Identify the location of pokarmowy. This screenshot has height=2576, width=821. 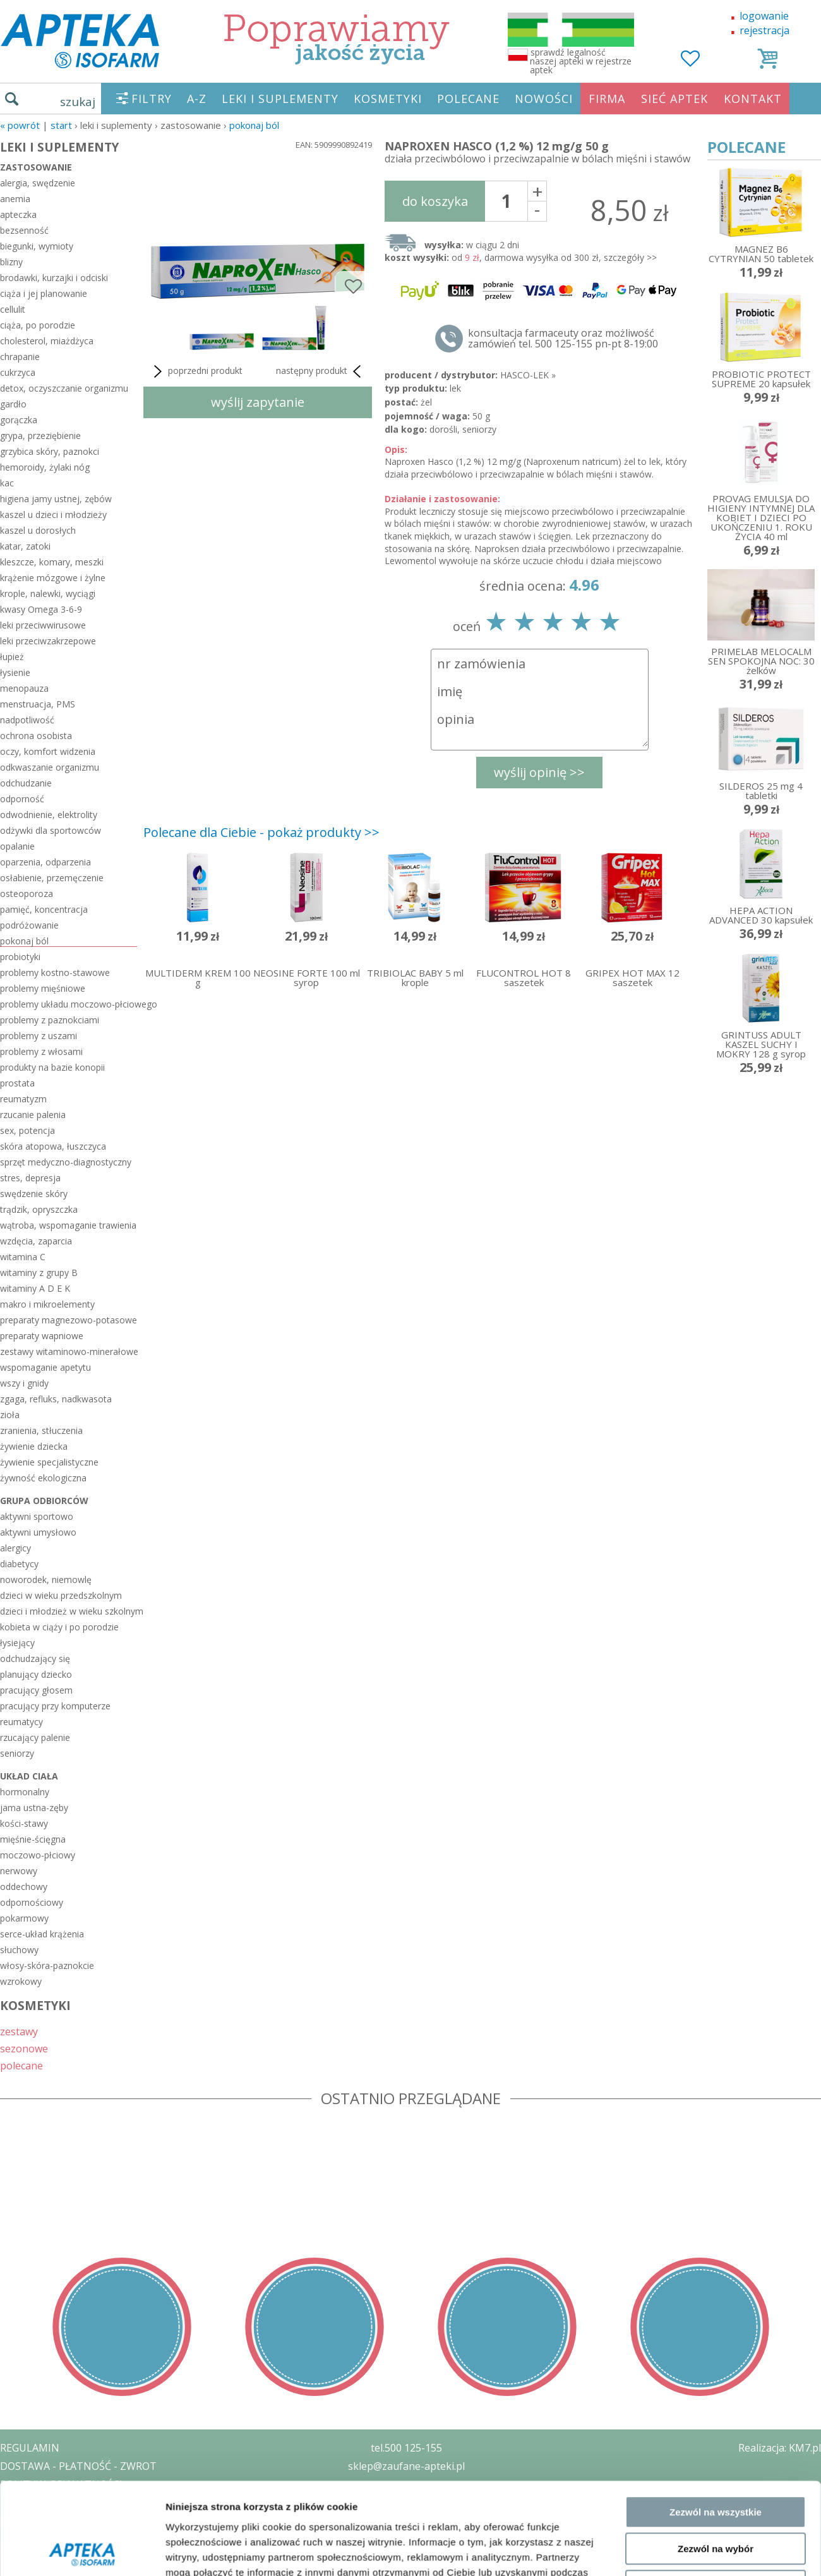
(24, 1918).